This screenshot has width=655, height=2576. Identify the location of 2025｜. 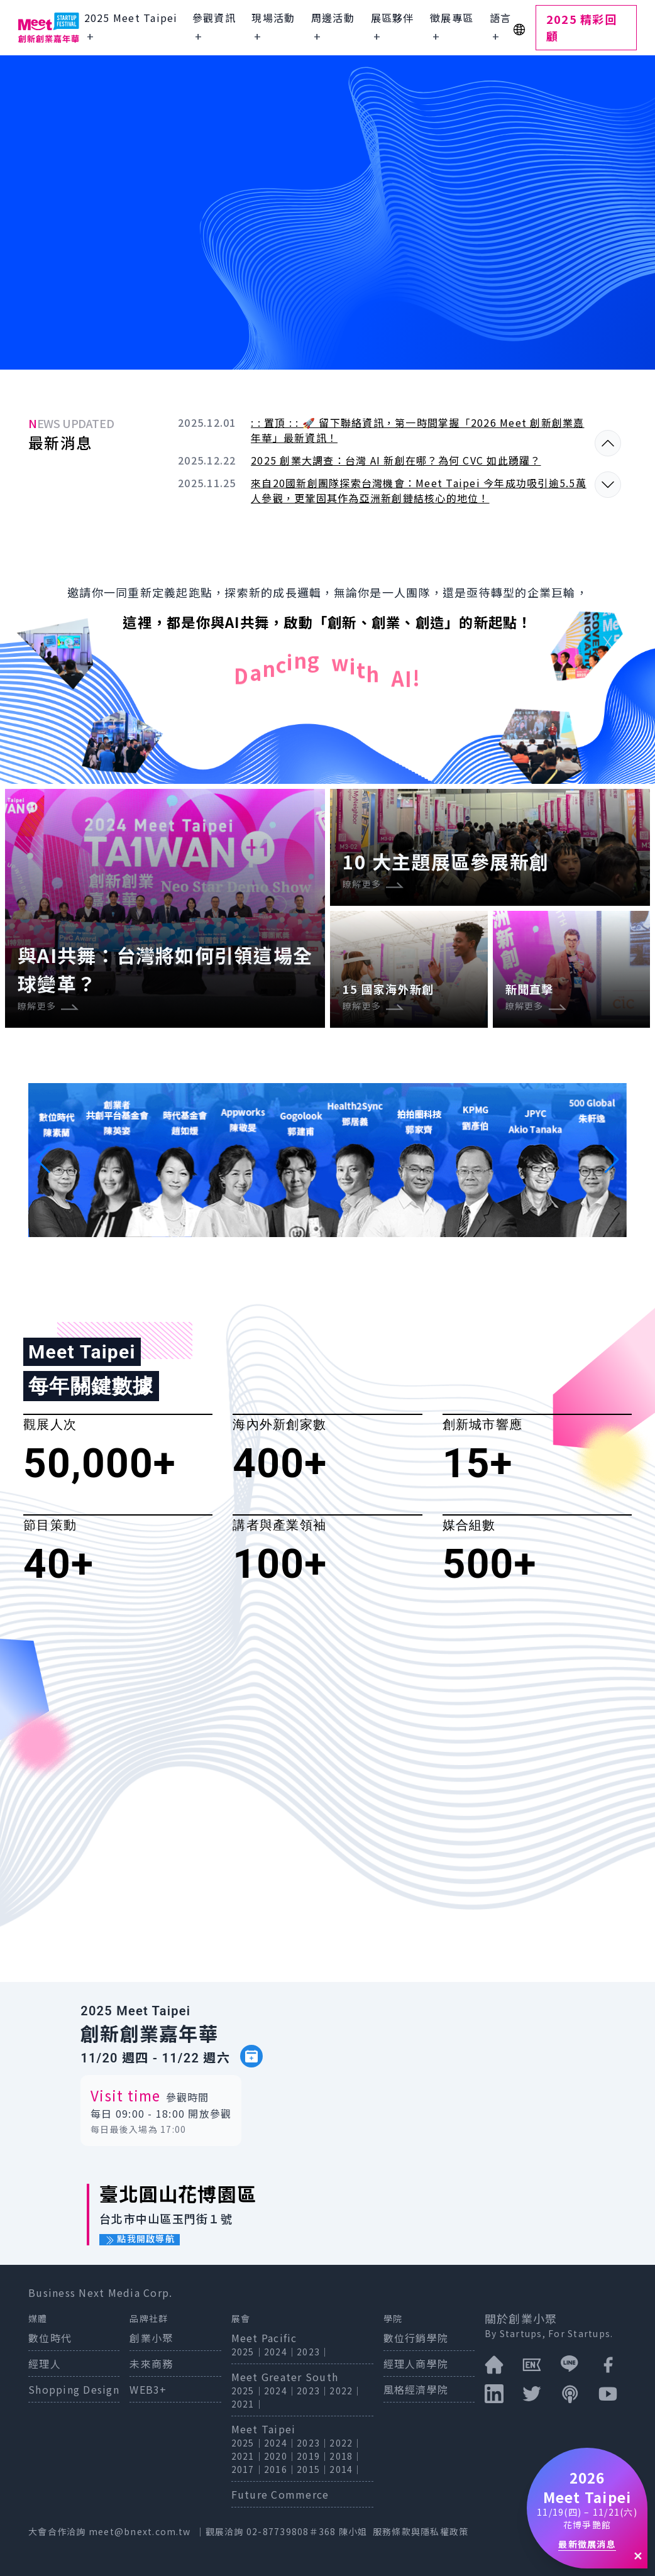
(247, 2351).